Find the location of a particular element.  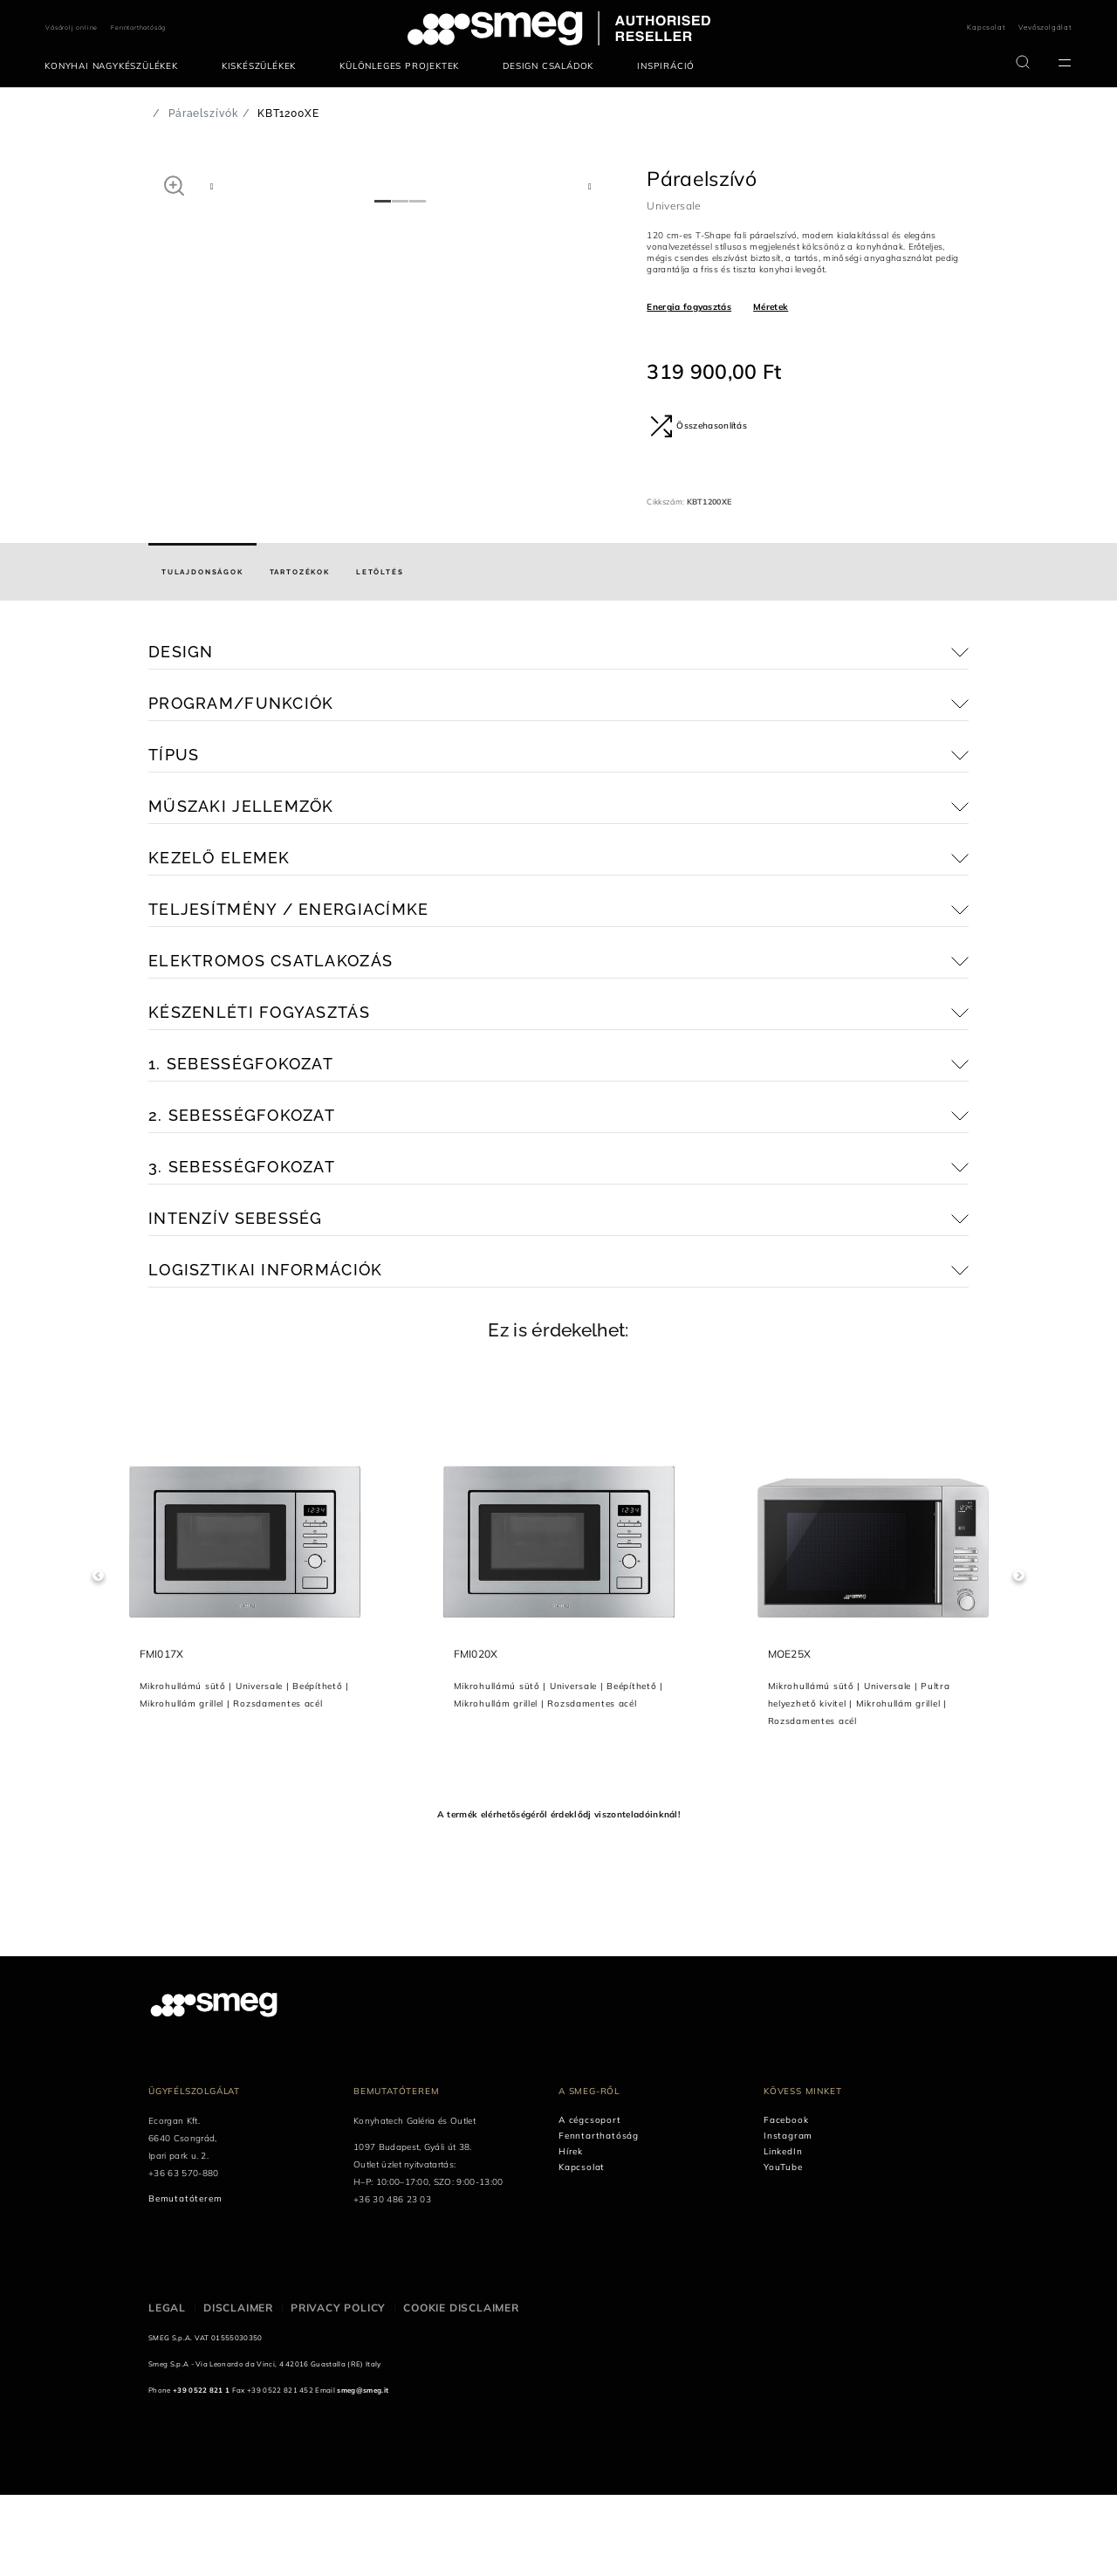

A termék elérhetőségéről érdeklődj viszonteladóinknál! is located at coordinates (558, 1895).